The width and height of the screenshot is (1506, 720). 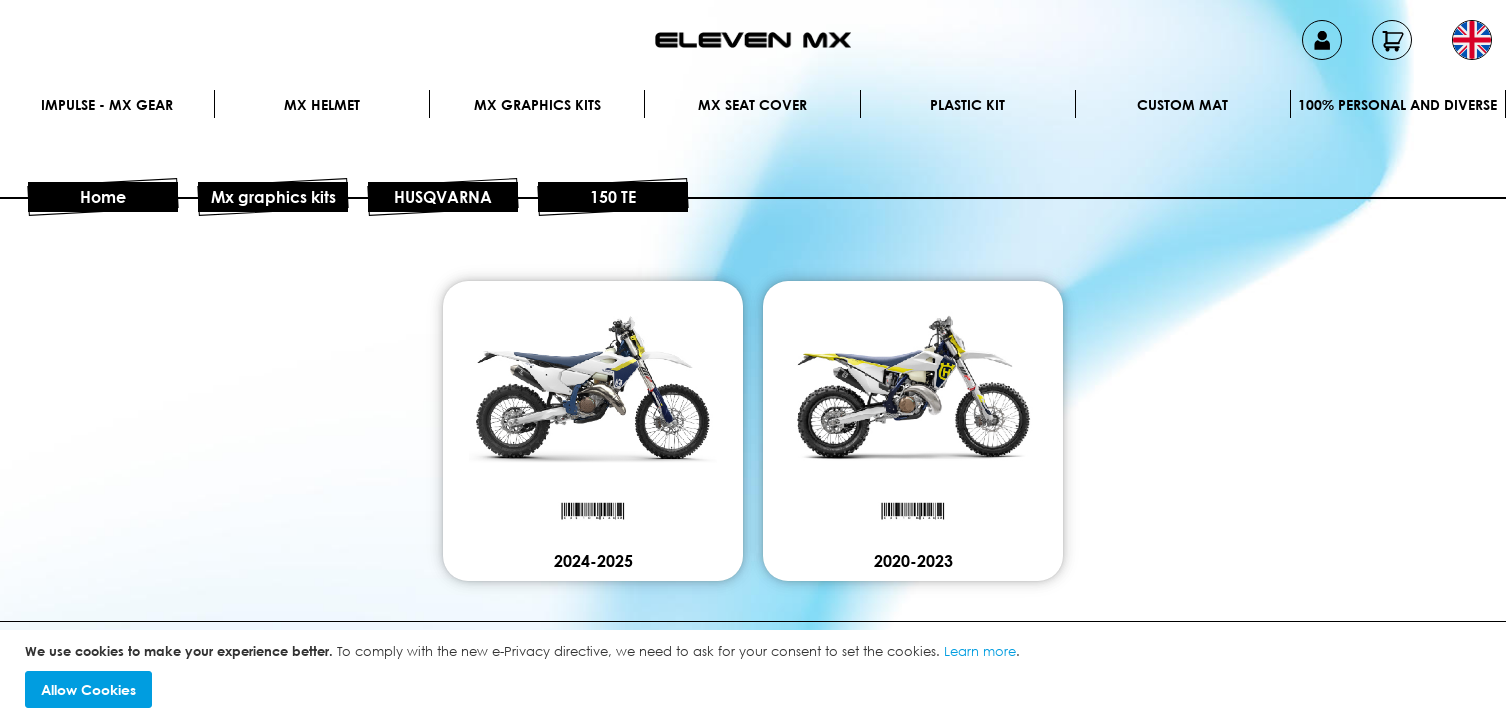 What do you see at coordinates (1182, 104) in the screenshot?
I see `Custom Mat` at bounding box center [1182, 104].